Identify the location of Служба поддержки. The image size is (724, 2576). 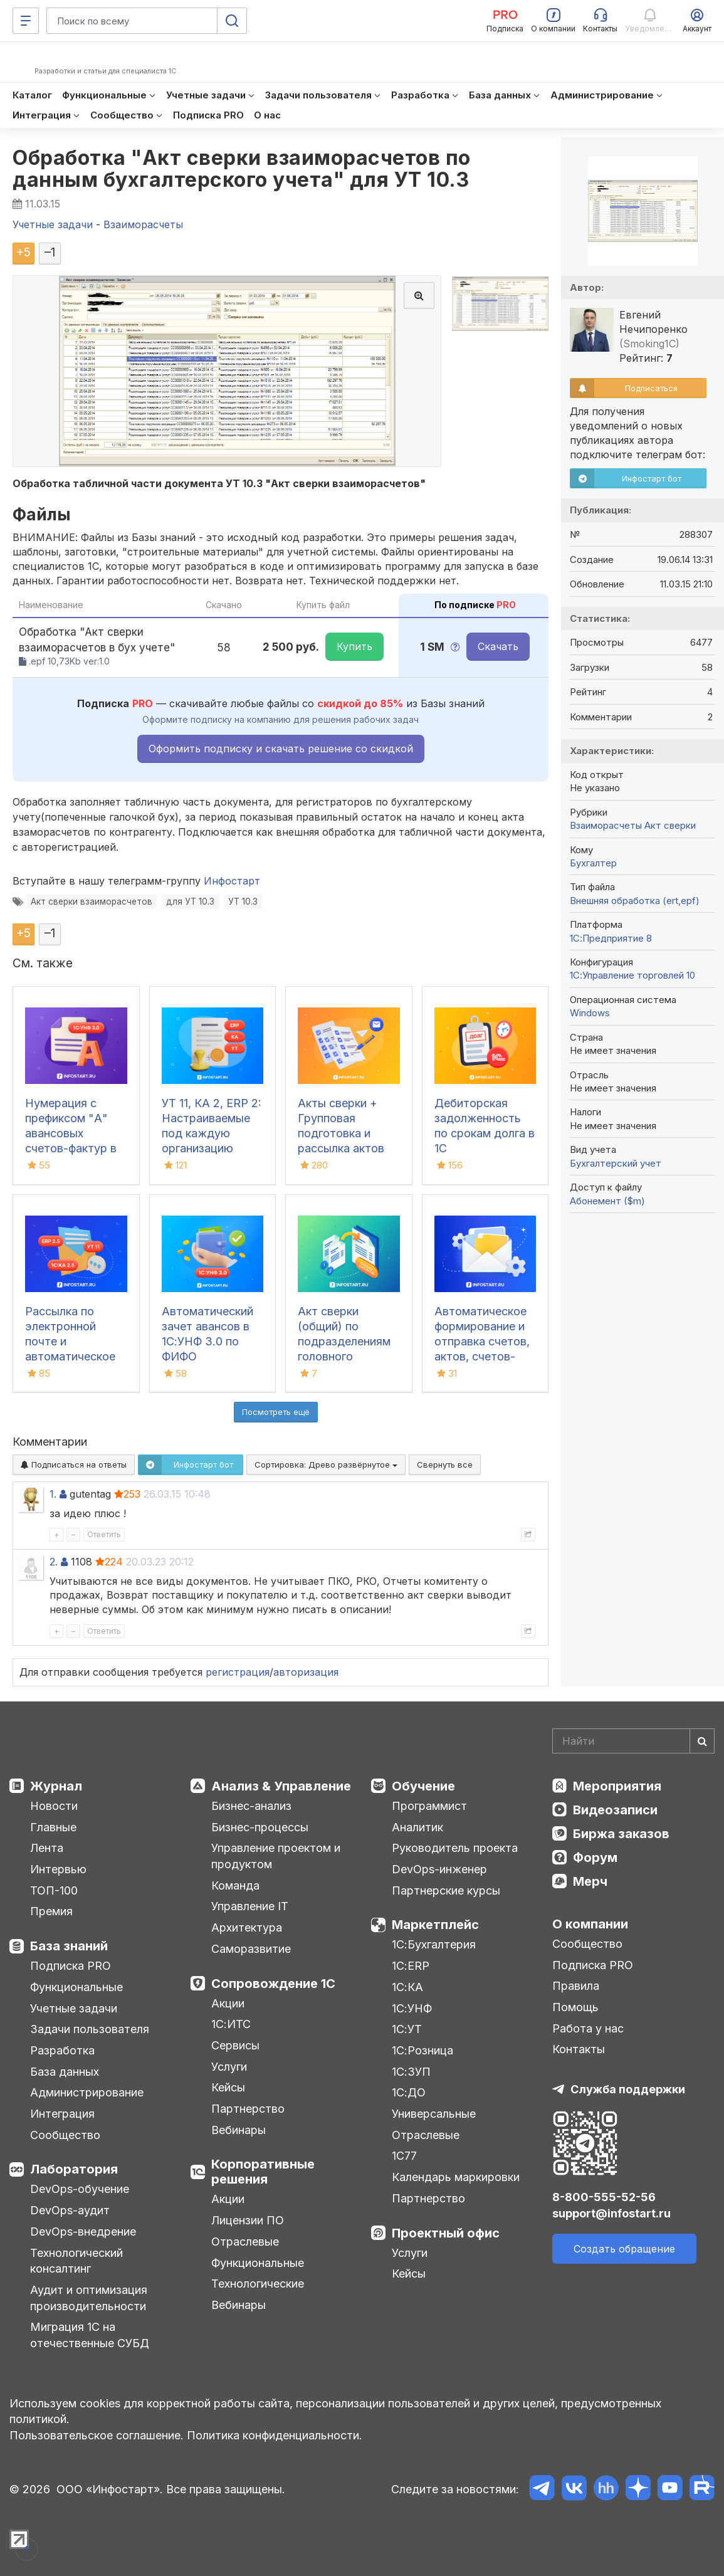
(627, 2089).